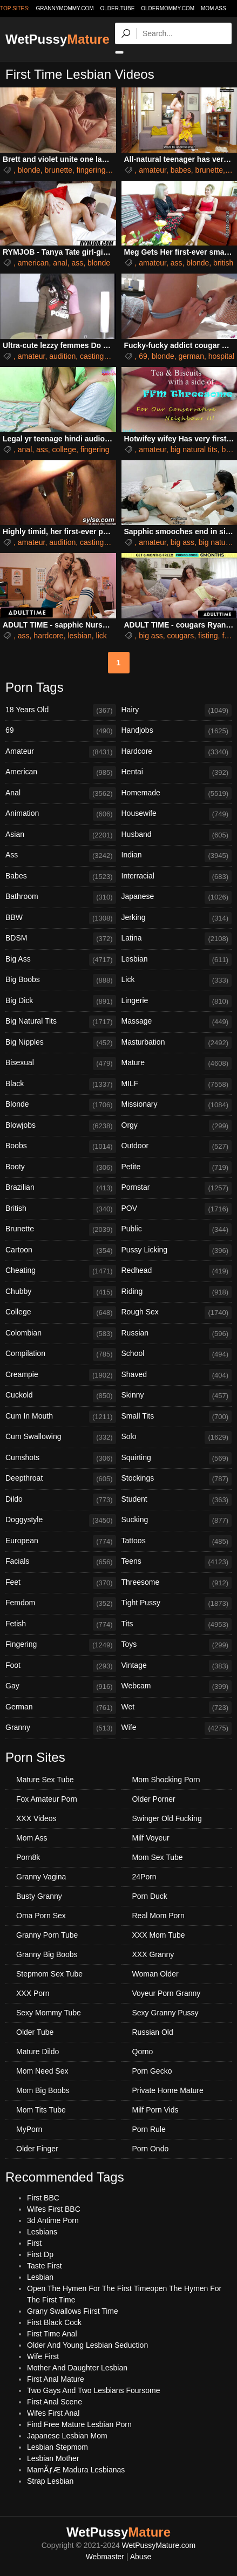 The width and height of the screenshot is (237, 2576). I want to click on XXX Granny, so click(153, 1954).